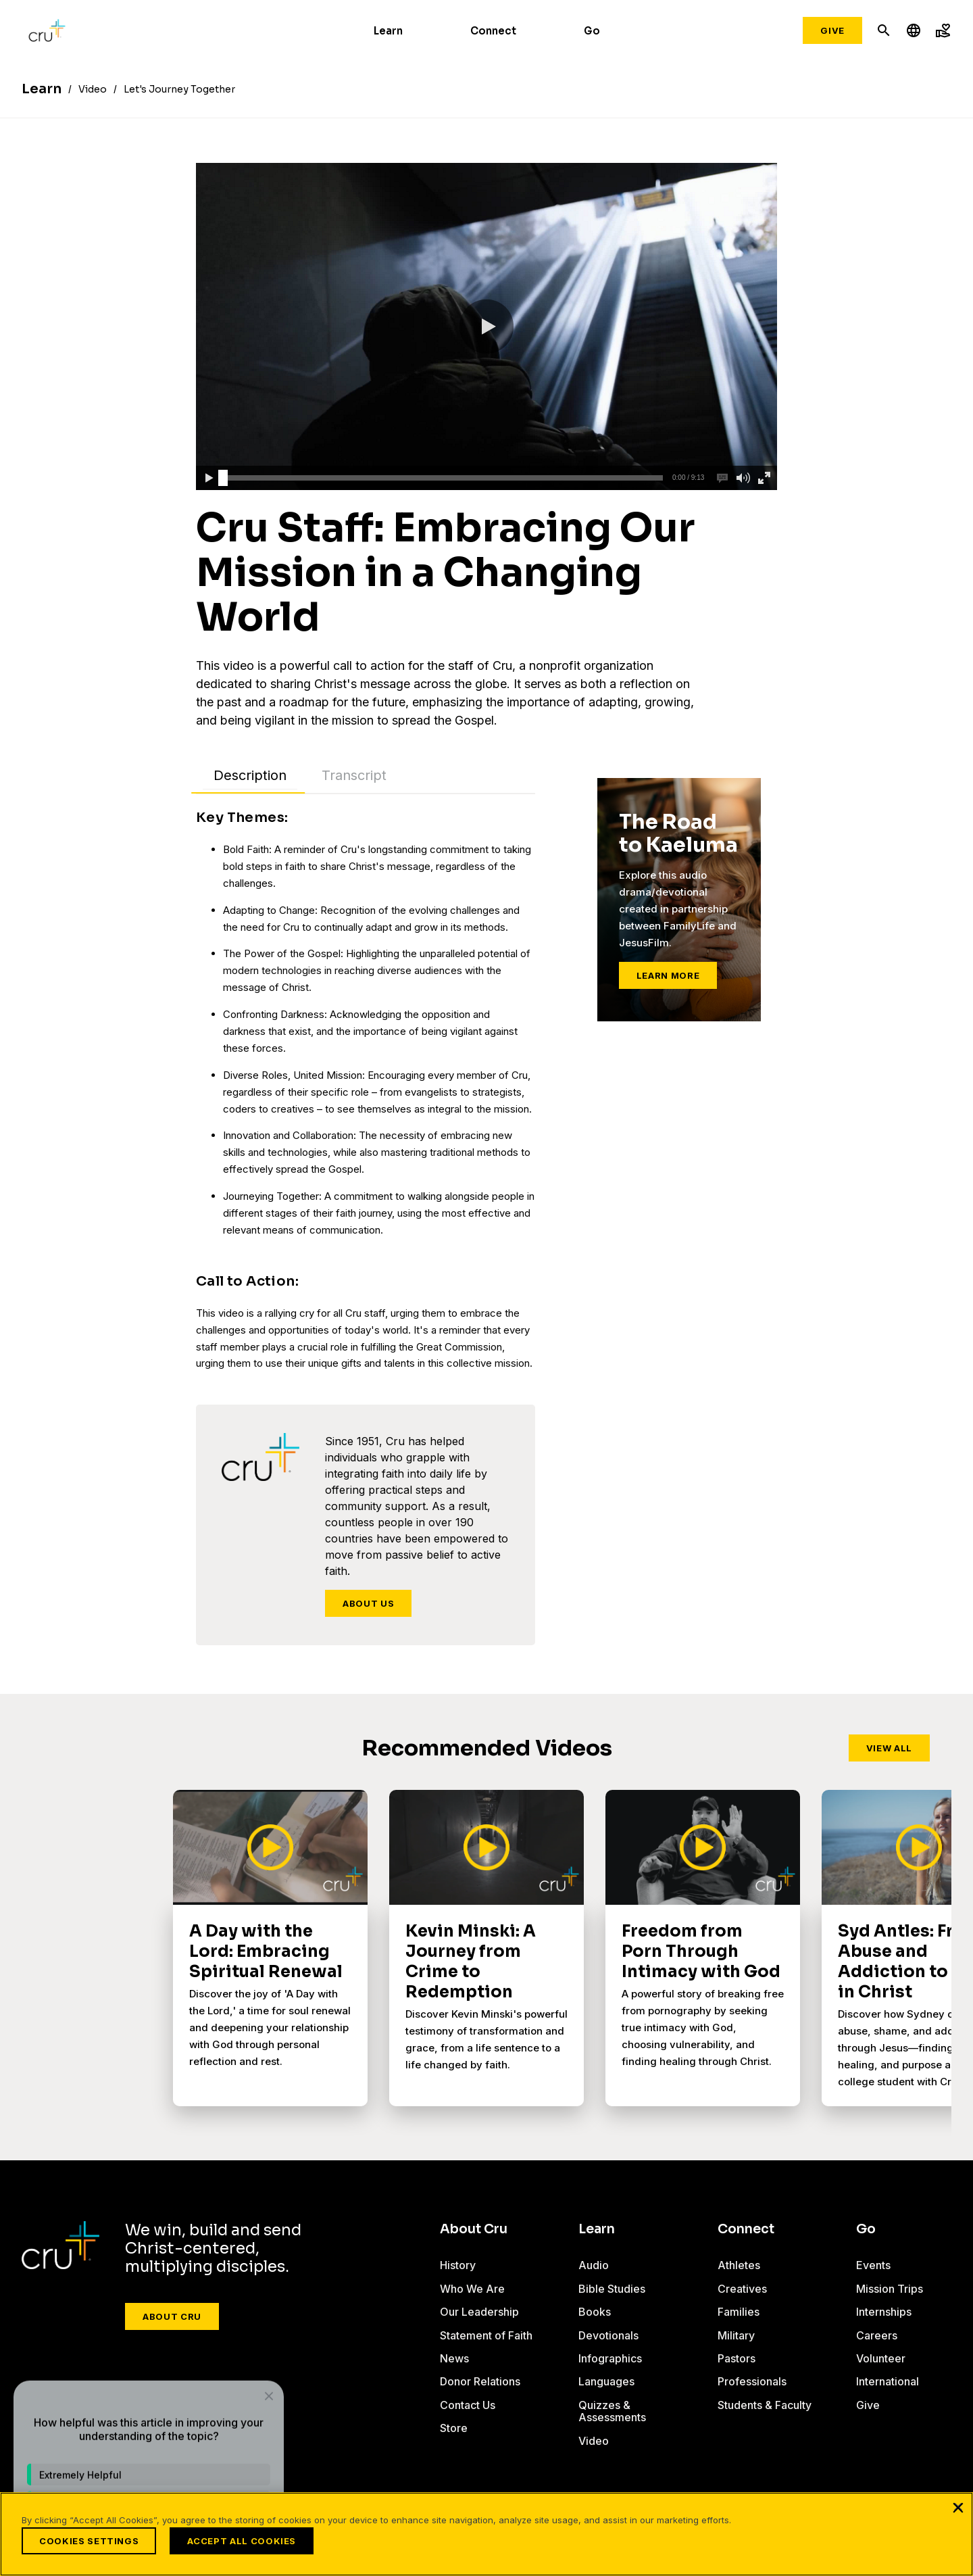 The height and width of the screenshot is (2576, 973). Describe the element at coordinates (241, 2540) in the screenshot. I see `Accept All Cookies` at that location.